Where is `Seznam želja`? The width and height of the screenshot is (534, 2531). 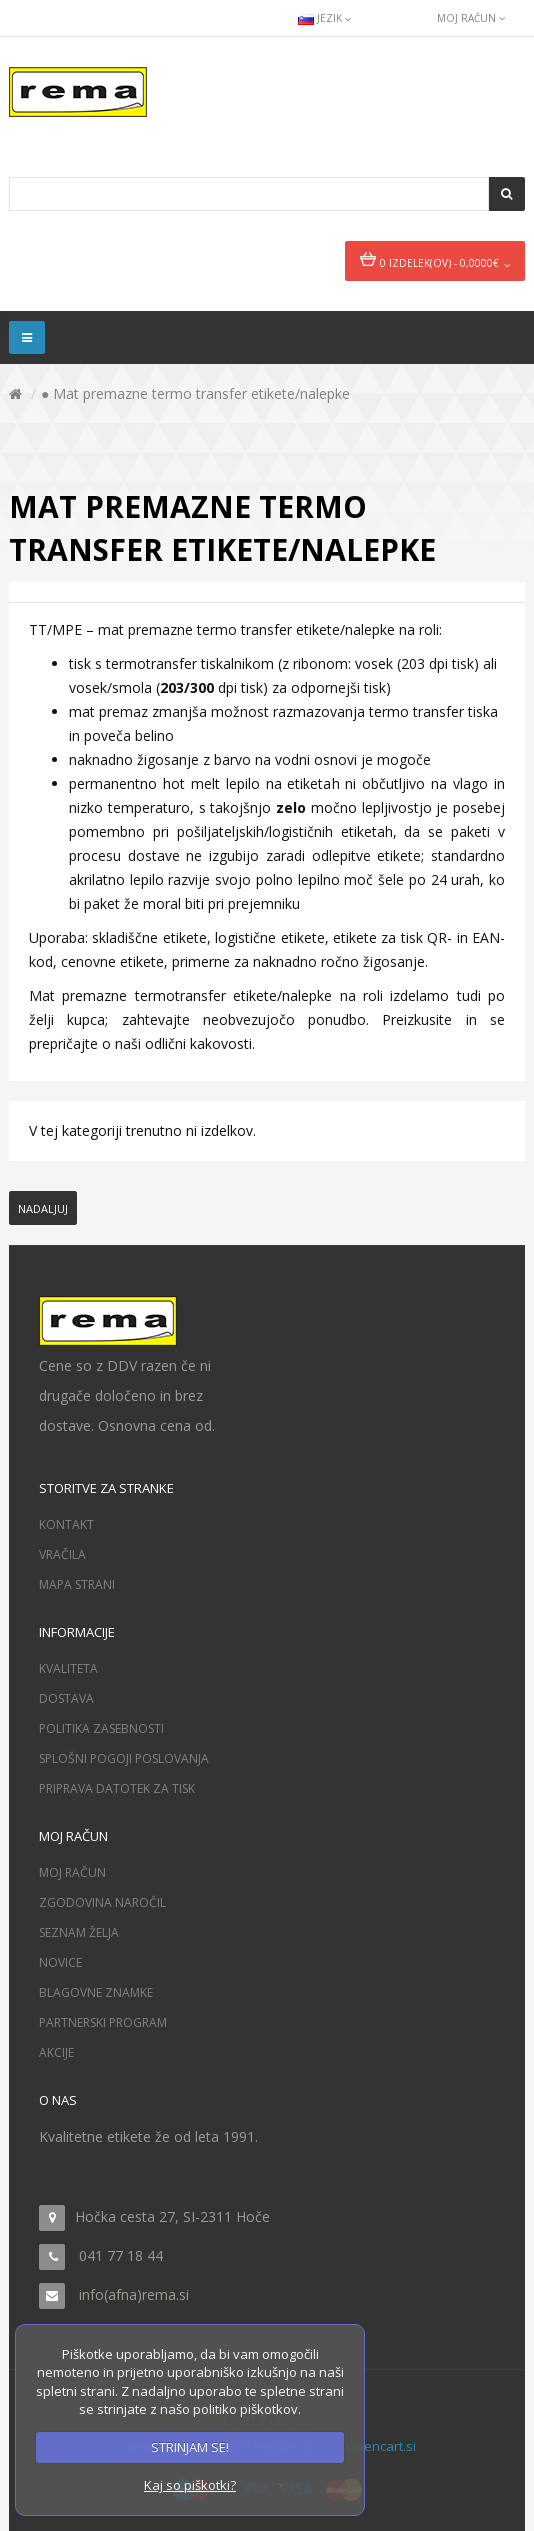 Seznam želja is located at coordinates (79, 1932).